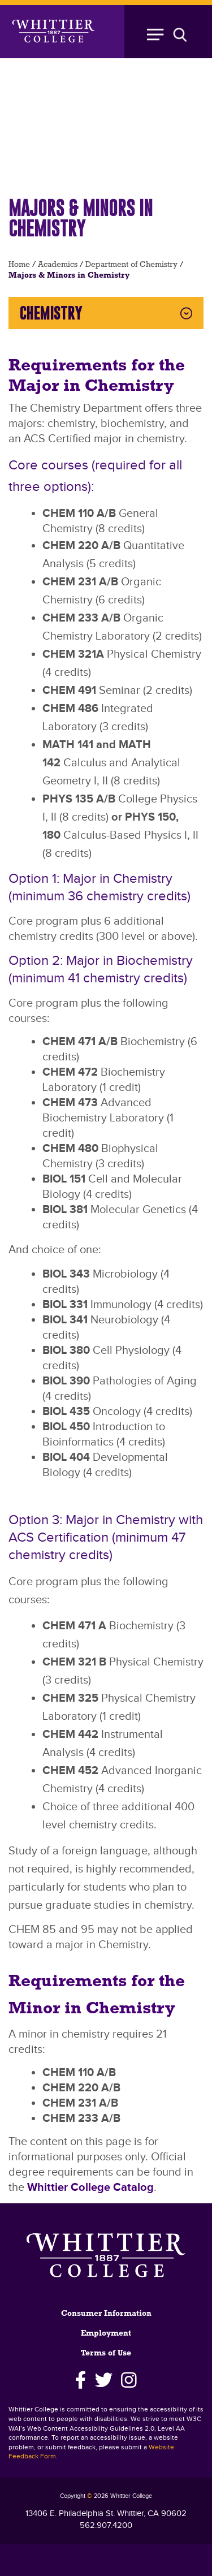  What do you see at coordinates (106, 2353) in the screenshot?
I see `Terms of Use` at bounding box center [106, 2353].